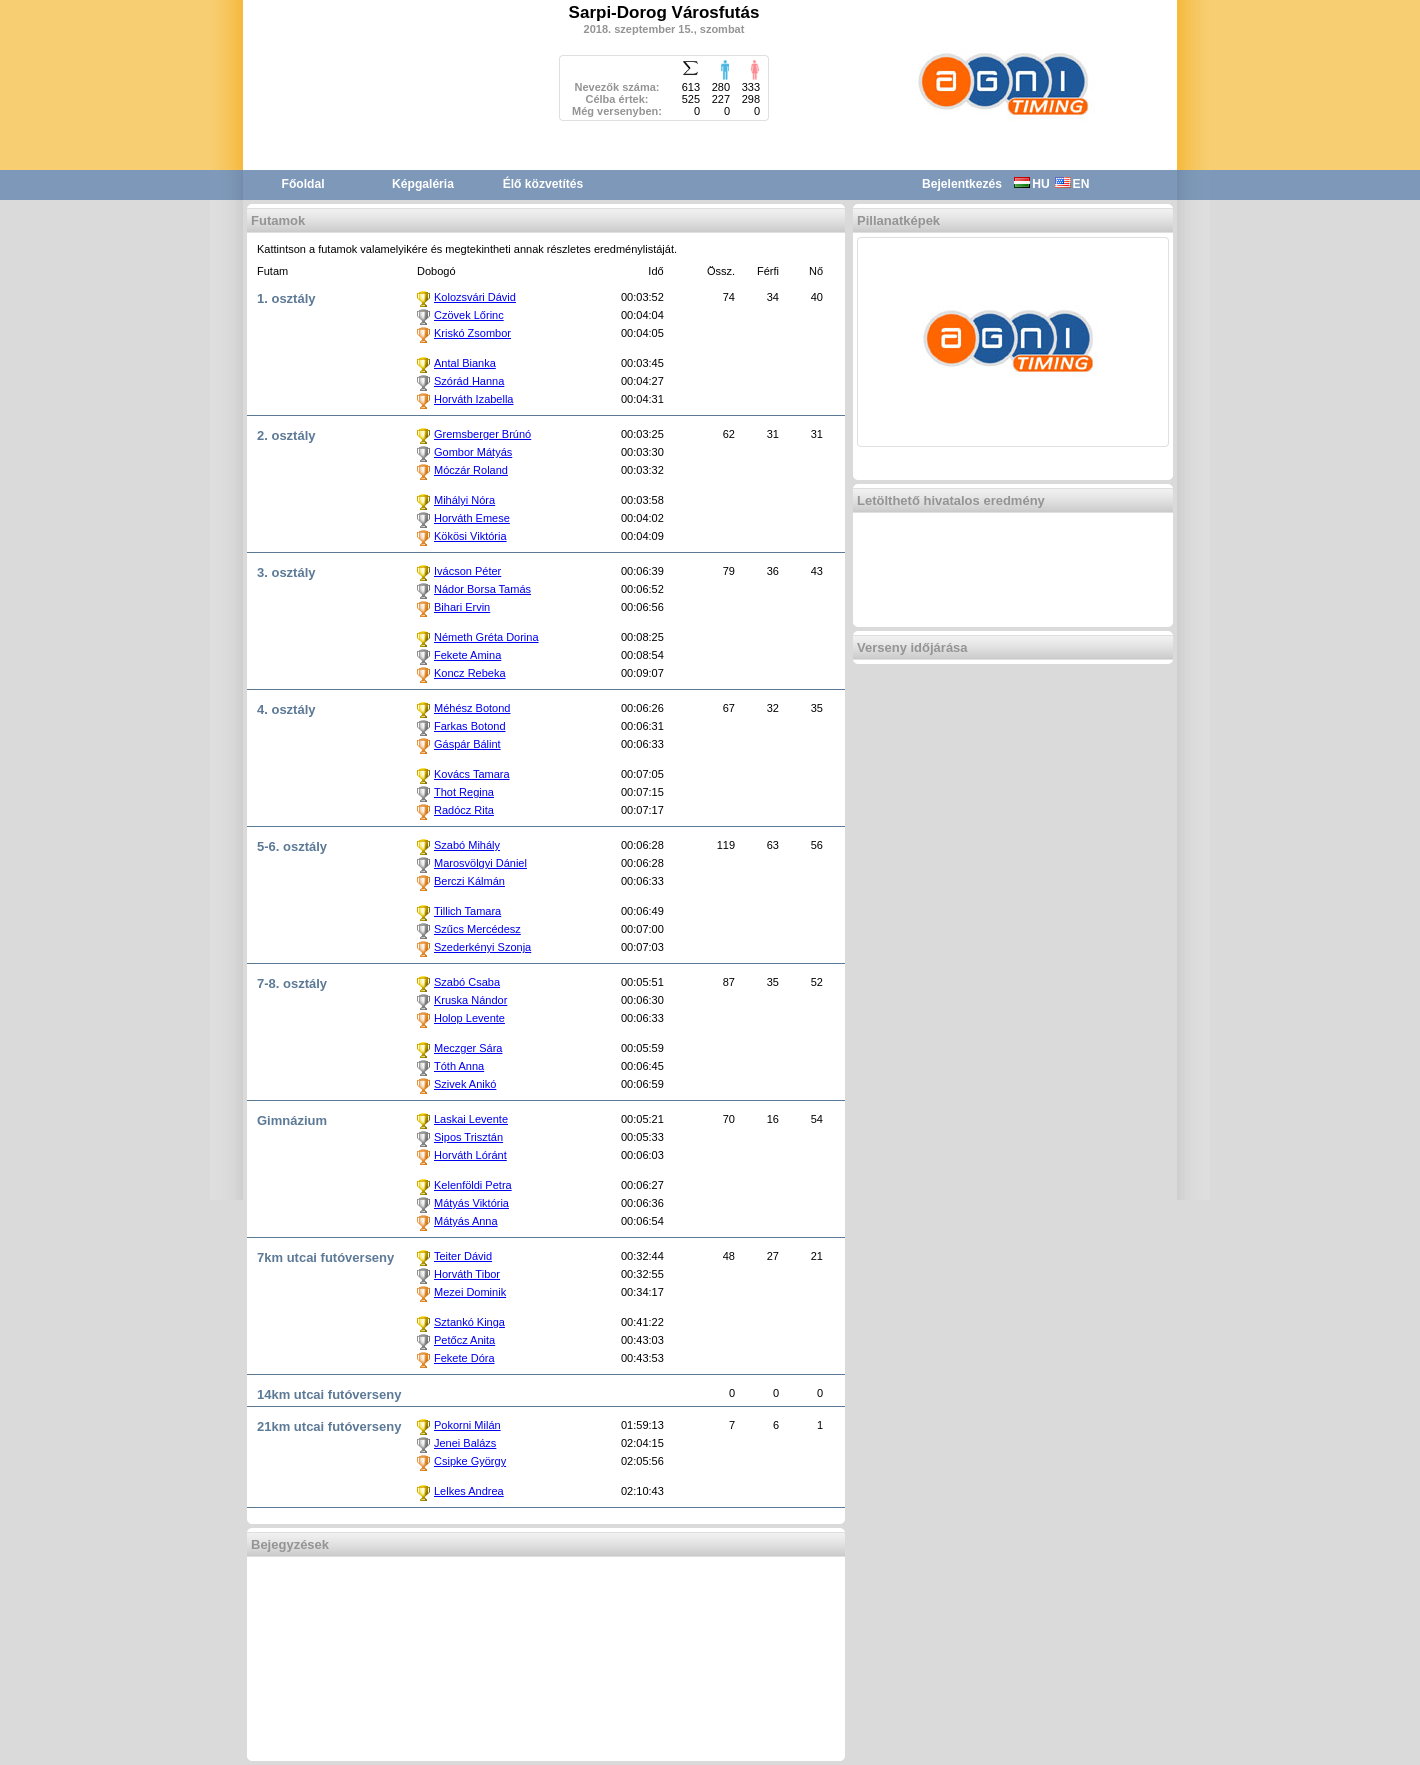  I want to click on 5-6. osztály, so click(292, 846).